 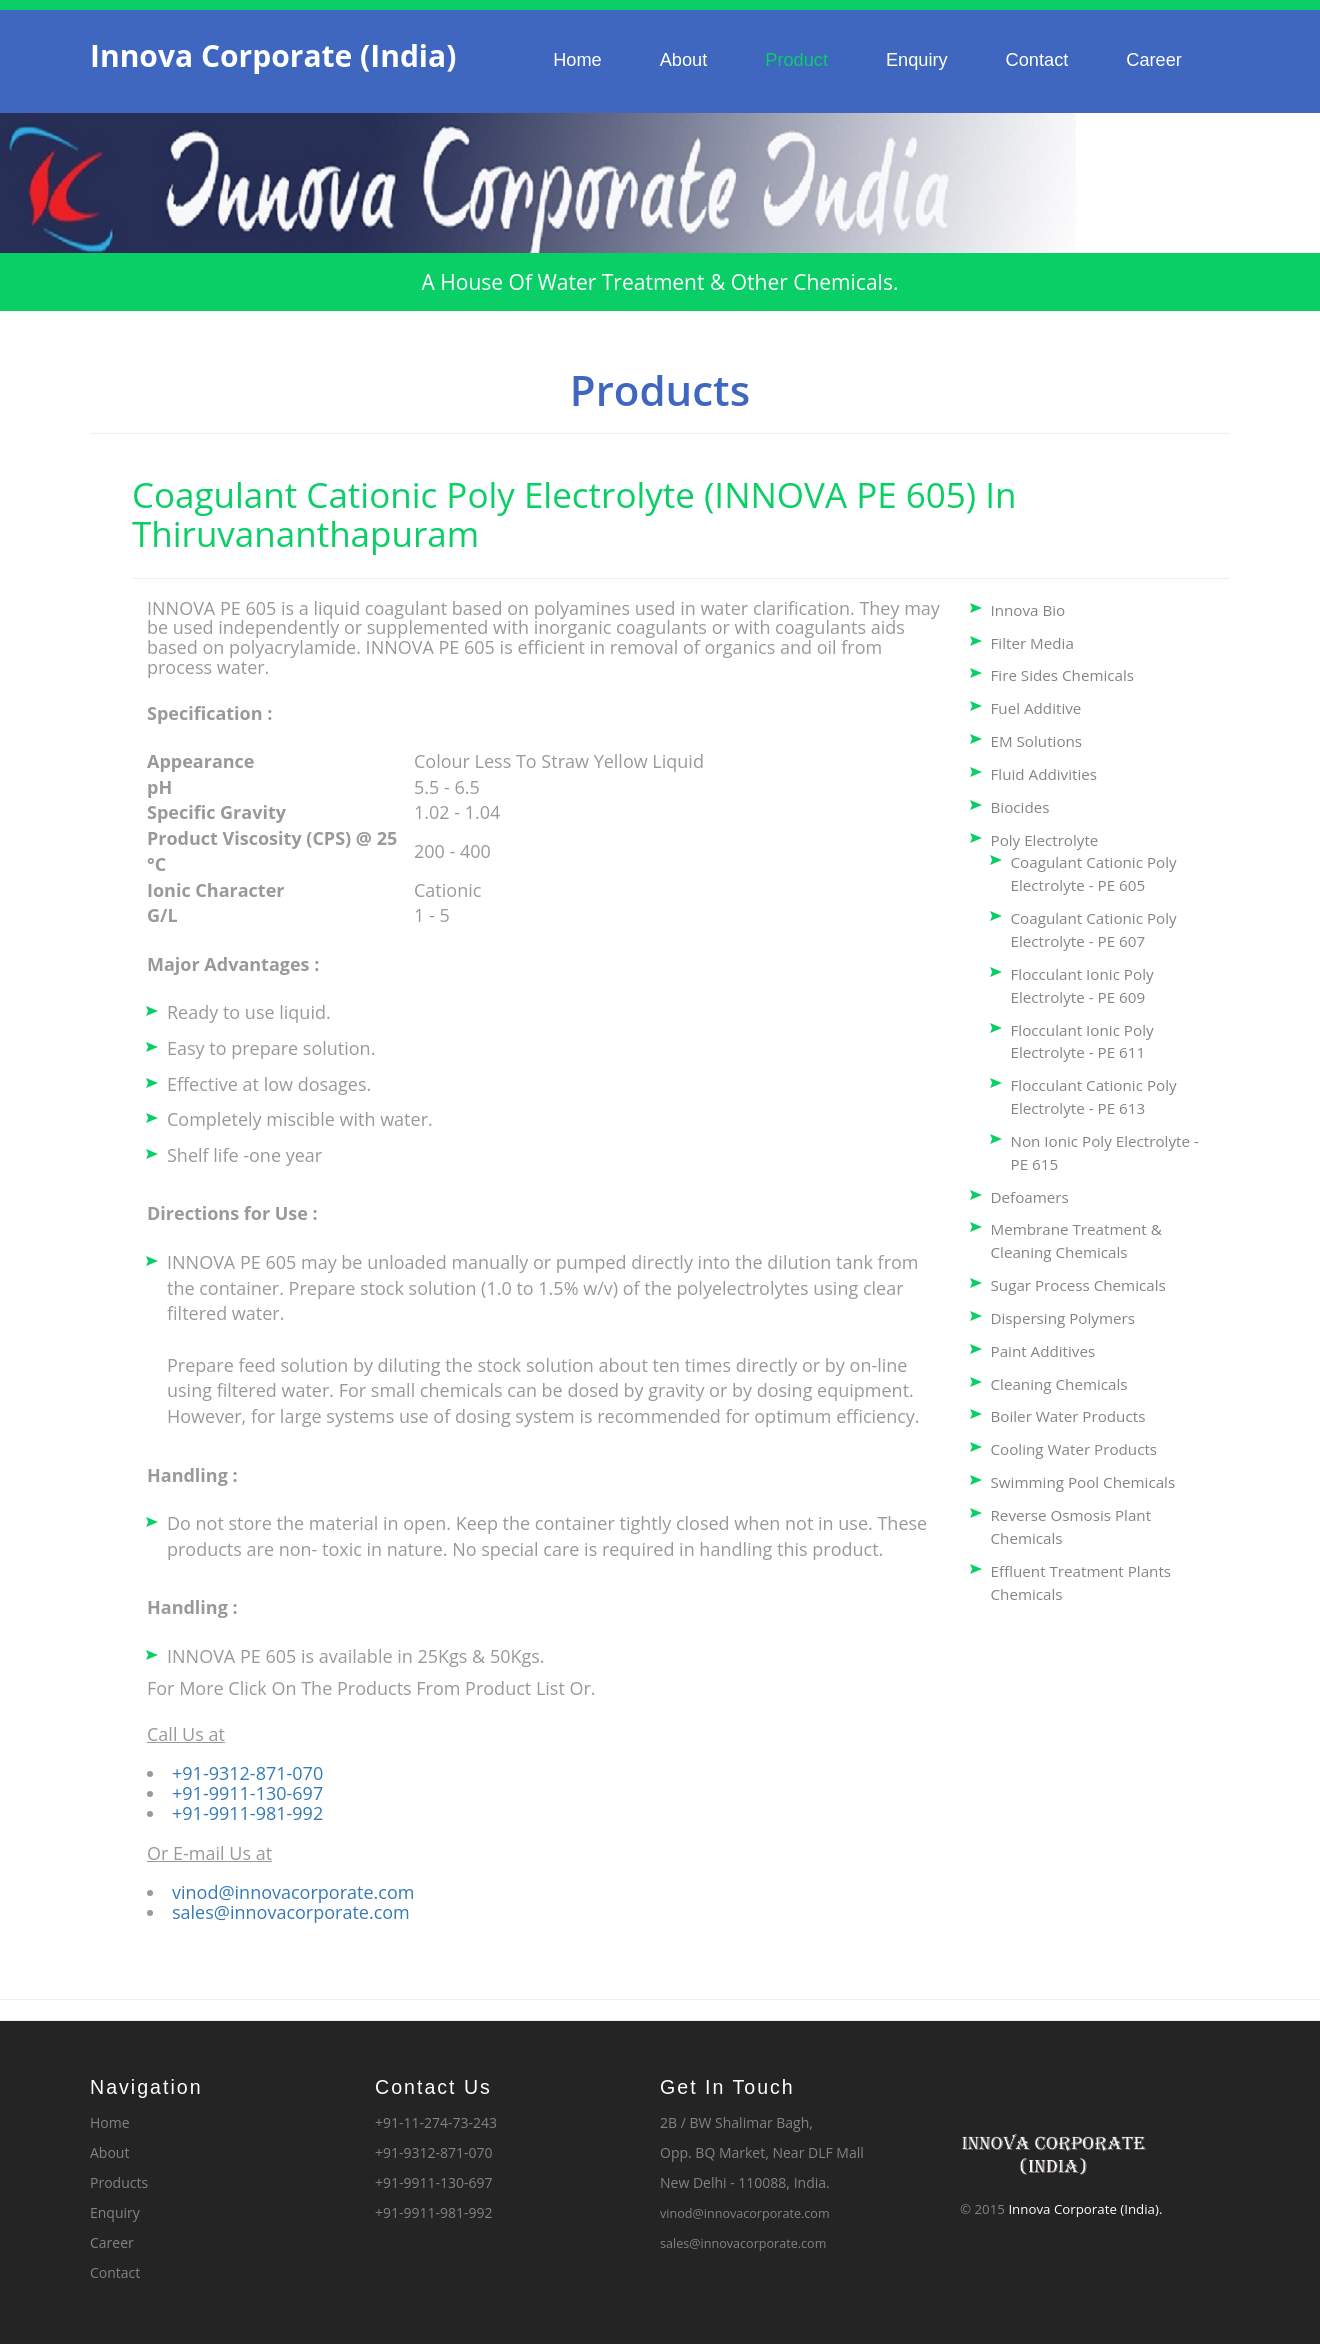 I want to click on Paint Additives, so click(x=1043, y=1351).